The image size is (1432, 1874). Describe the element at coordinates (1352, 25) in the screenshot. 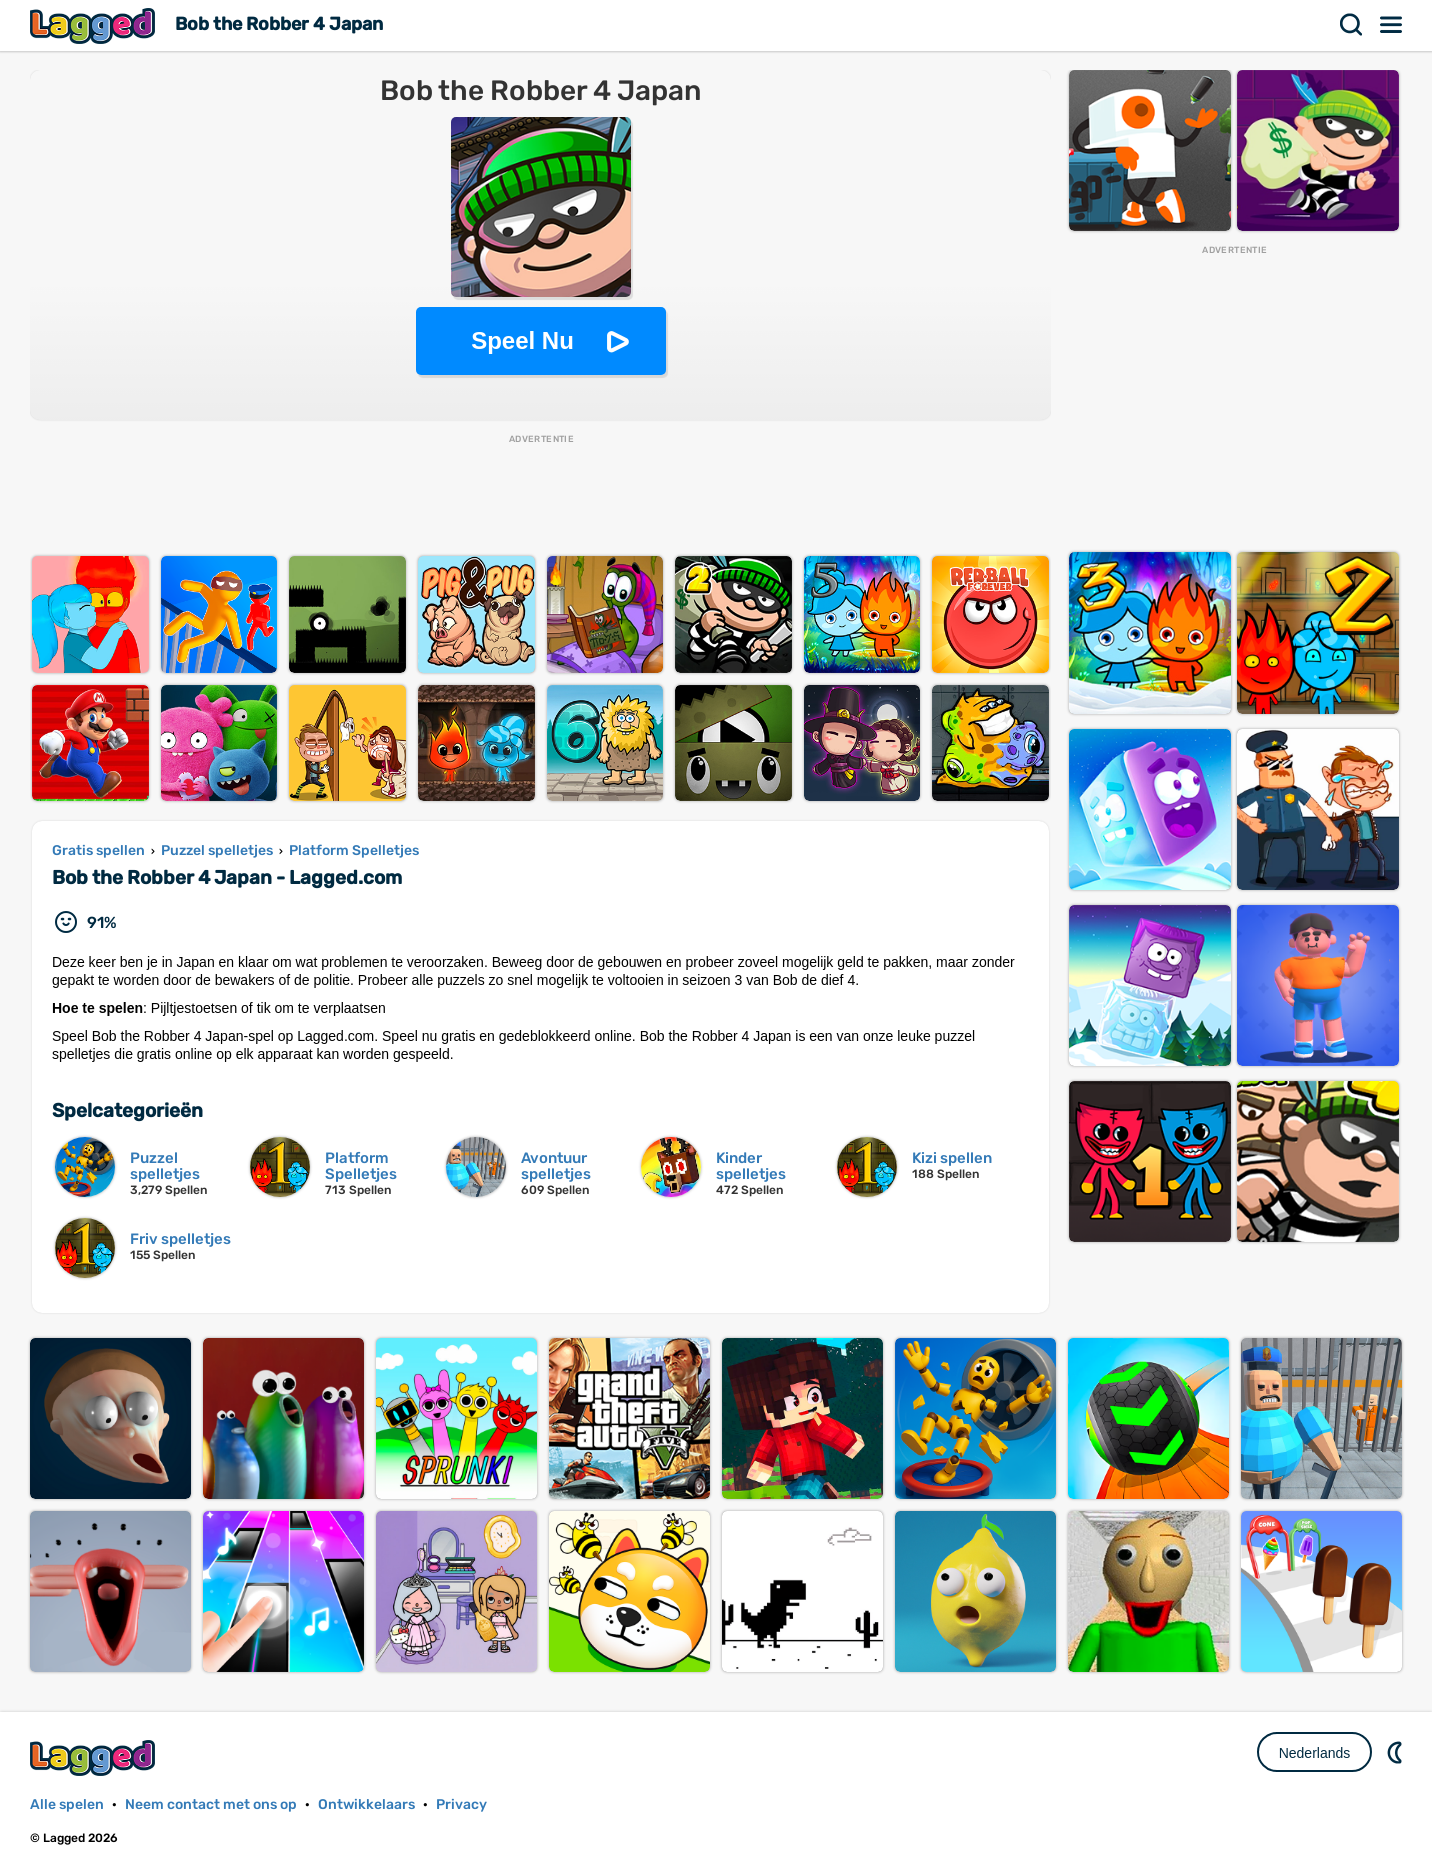

I see `Zoekopdracht` at that location.